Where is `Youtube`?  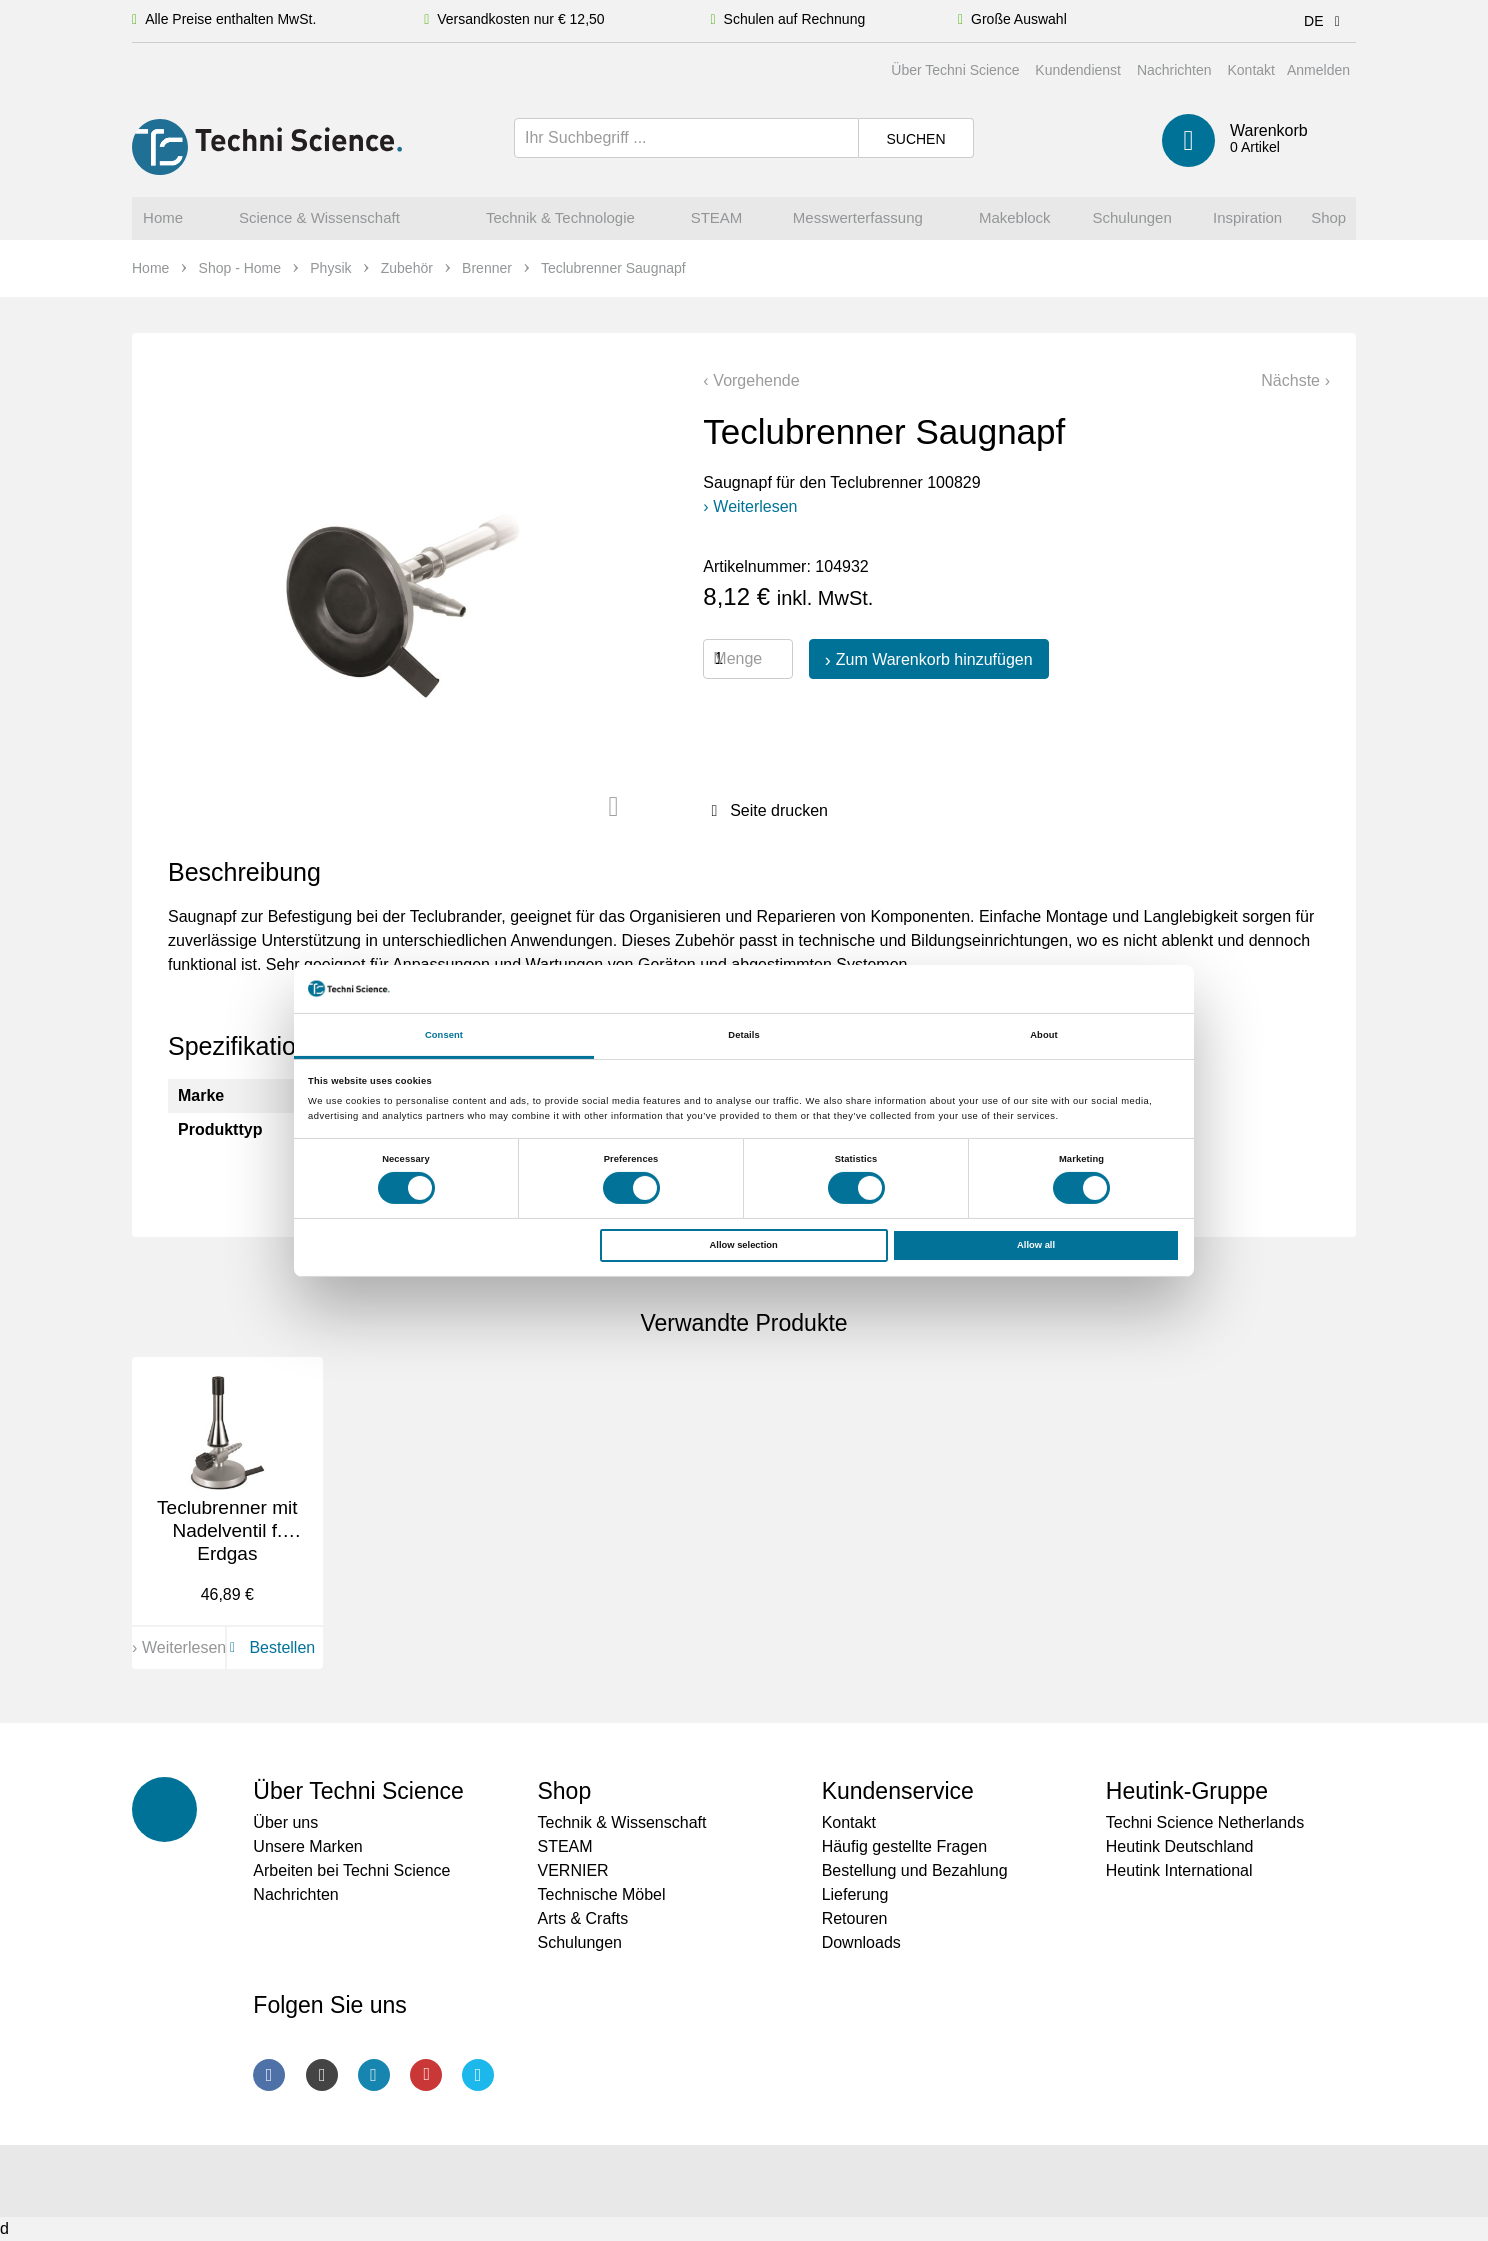
Youtube is located at coordinates (426, 2075).